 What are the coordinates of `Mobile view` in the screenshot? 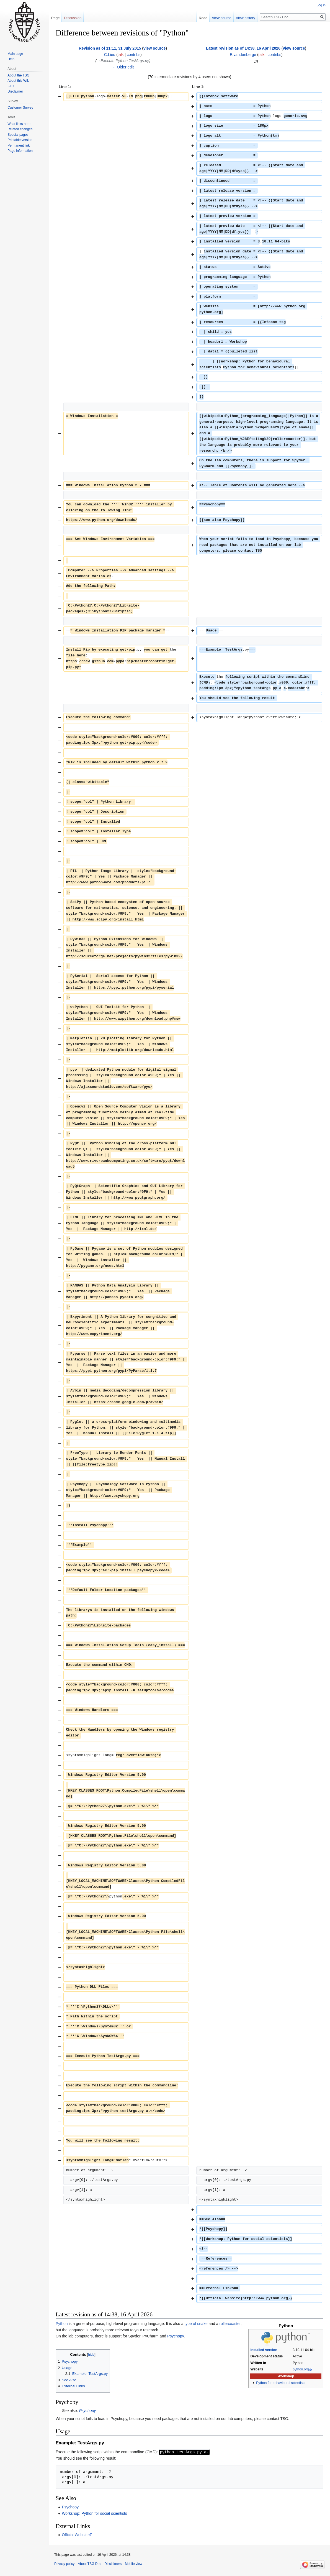 It's located at (133, 2563).